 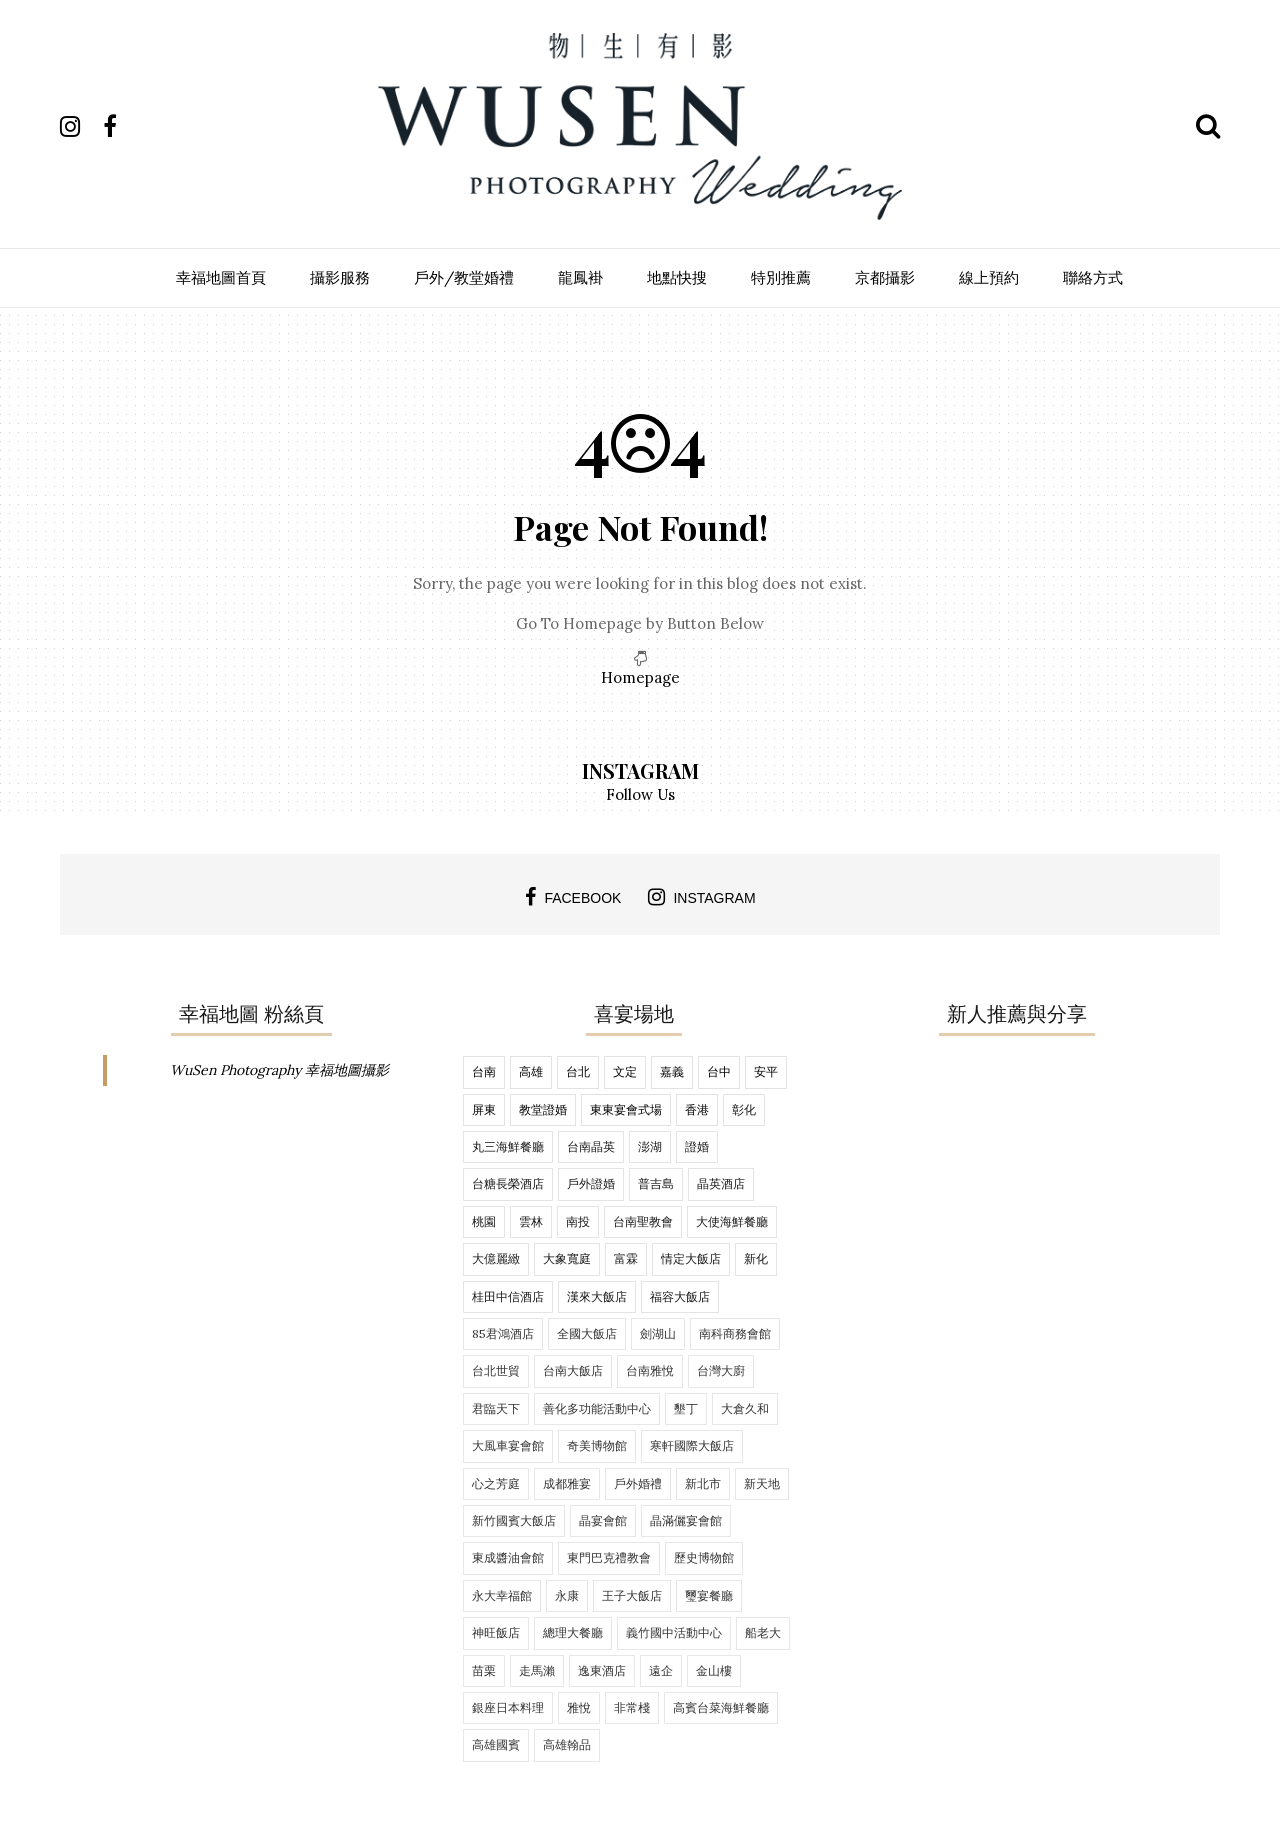 What do you see at coordinates (989, 277) in the screenshot?
I see `線上預約` at bounding box center [989, 277].